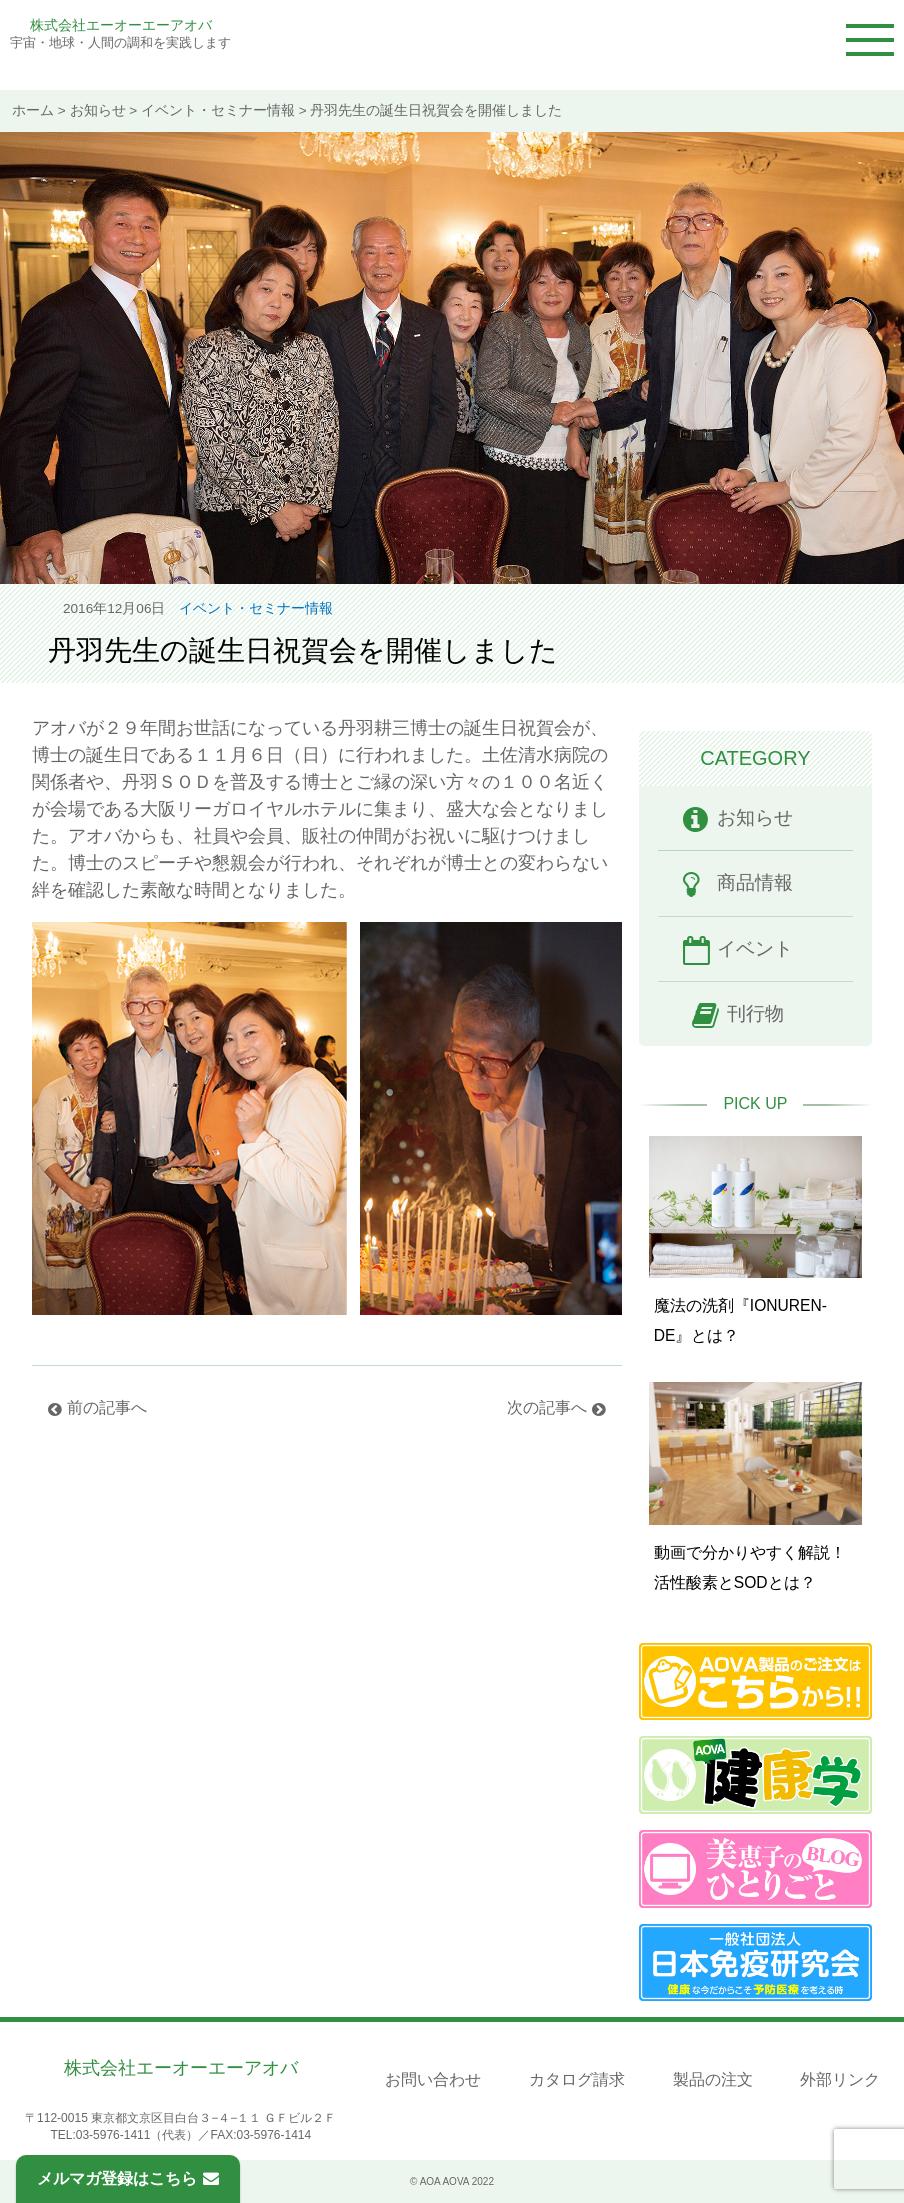  Describe the element at coordinates (713, 2079) in the screenshot. I see `製品の注文` at that location.